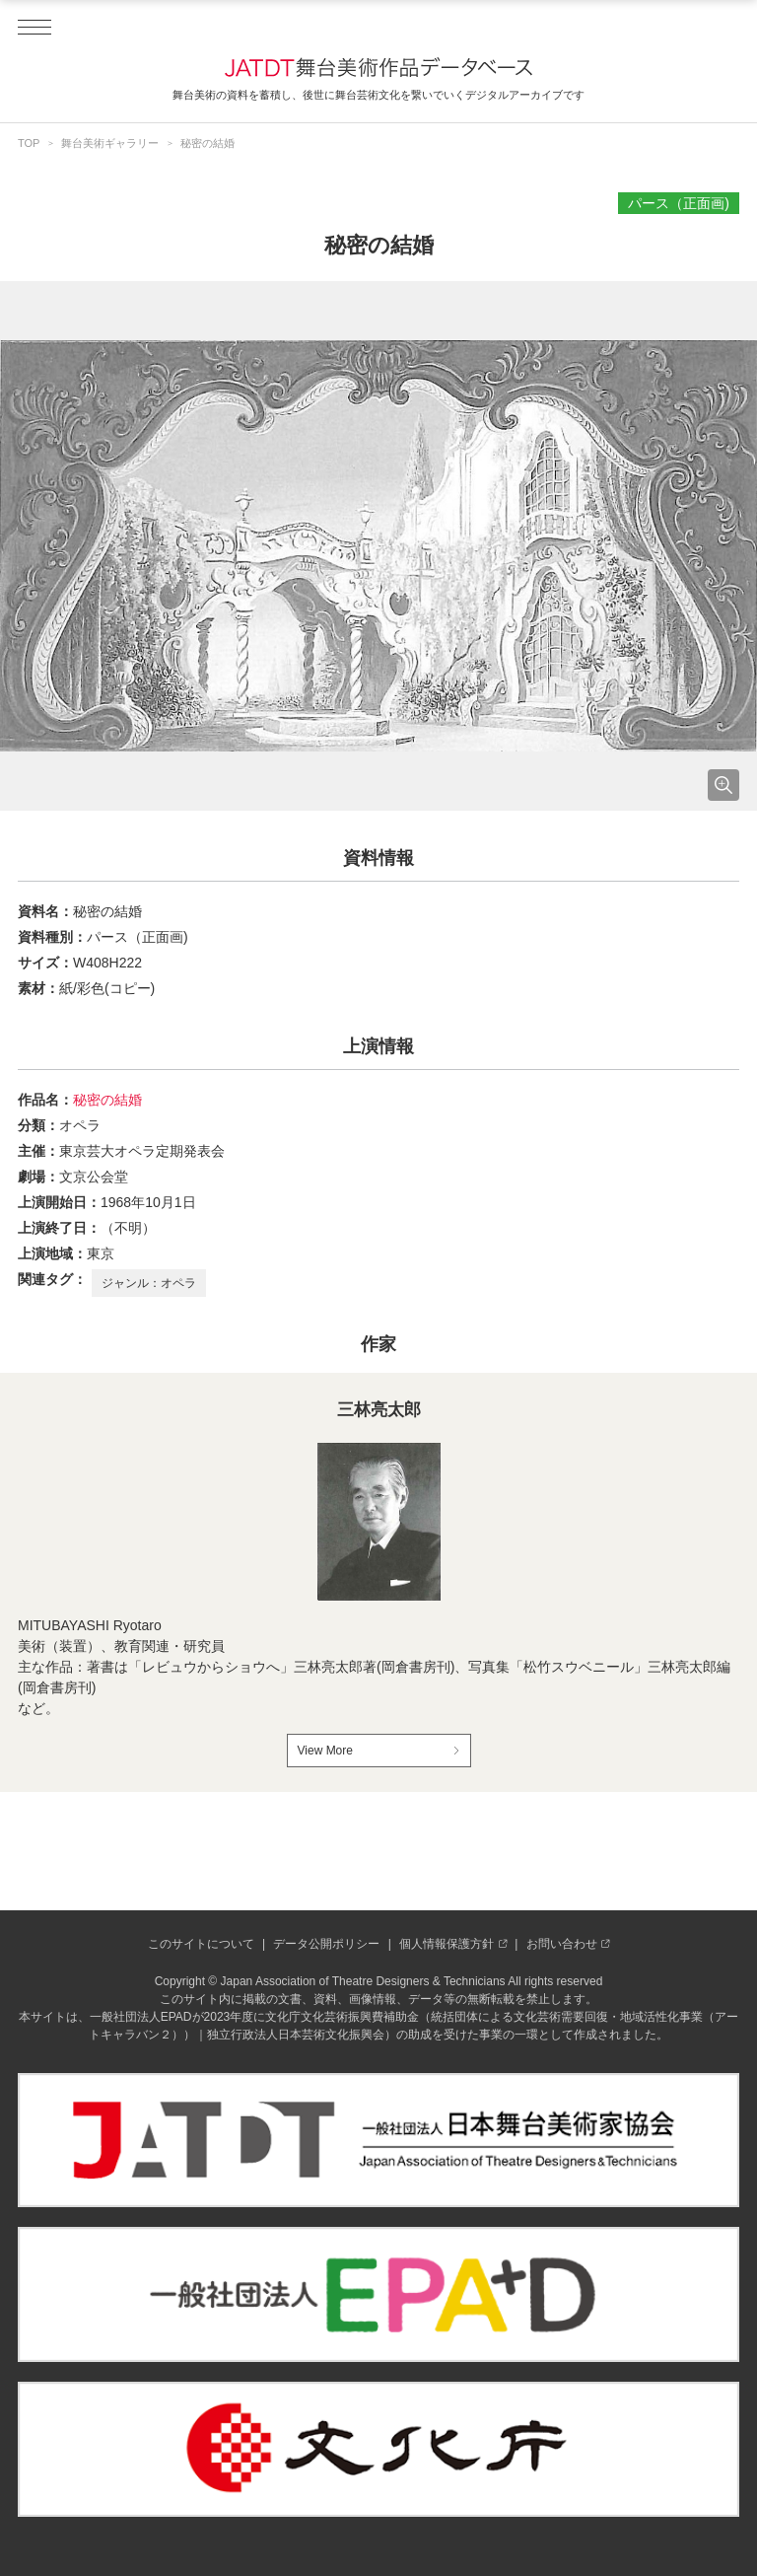 The width and height of the screenshot is (757, 2576). I want to click on このサイトについて, so click(201, 1944).